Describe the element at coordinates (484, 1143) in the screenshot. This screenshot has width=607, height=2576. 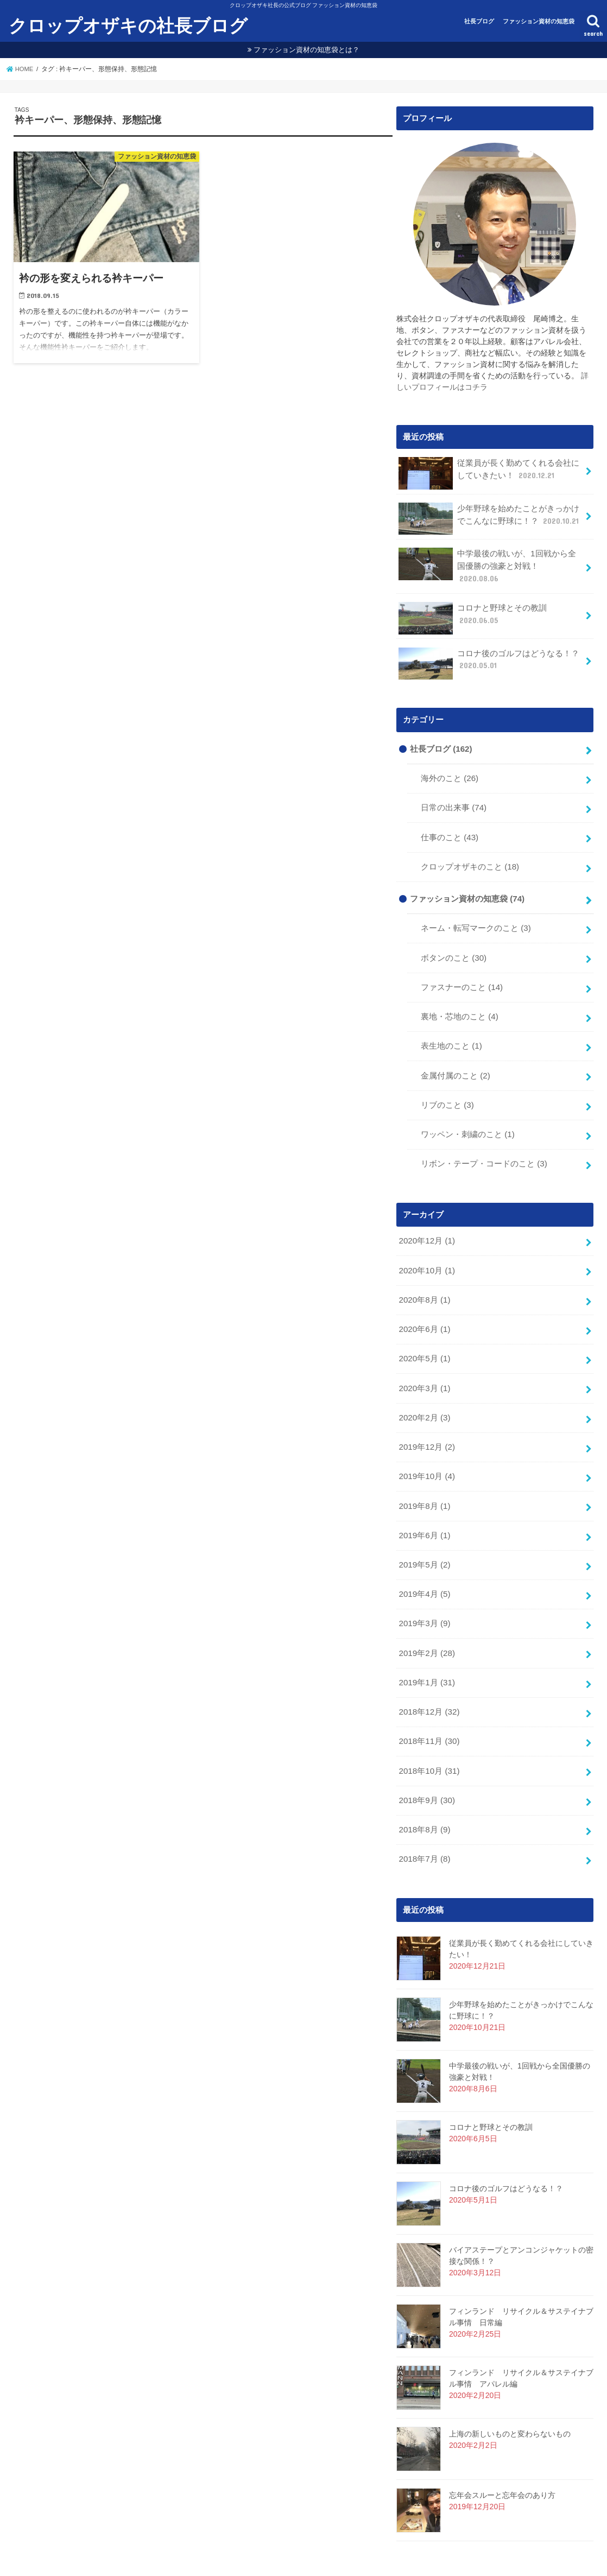
I see `リボン・テープ・コードのこと` at that location.